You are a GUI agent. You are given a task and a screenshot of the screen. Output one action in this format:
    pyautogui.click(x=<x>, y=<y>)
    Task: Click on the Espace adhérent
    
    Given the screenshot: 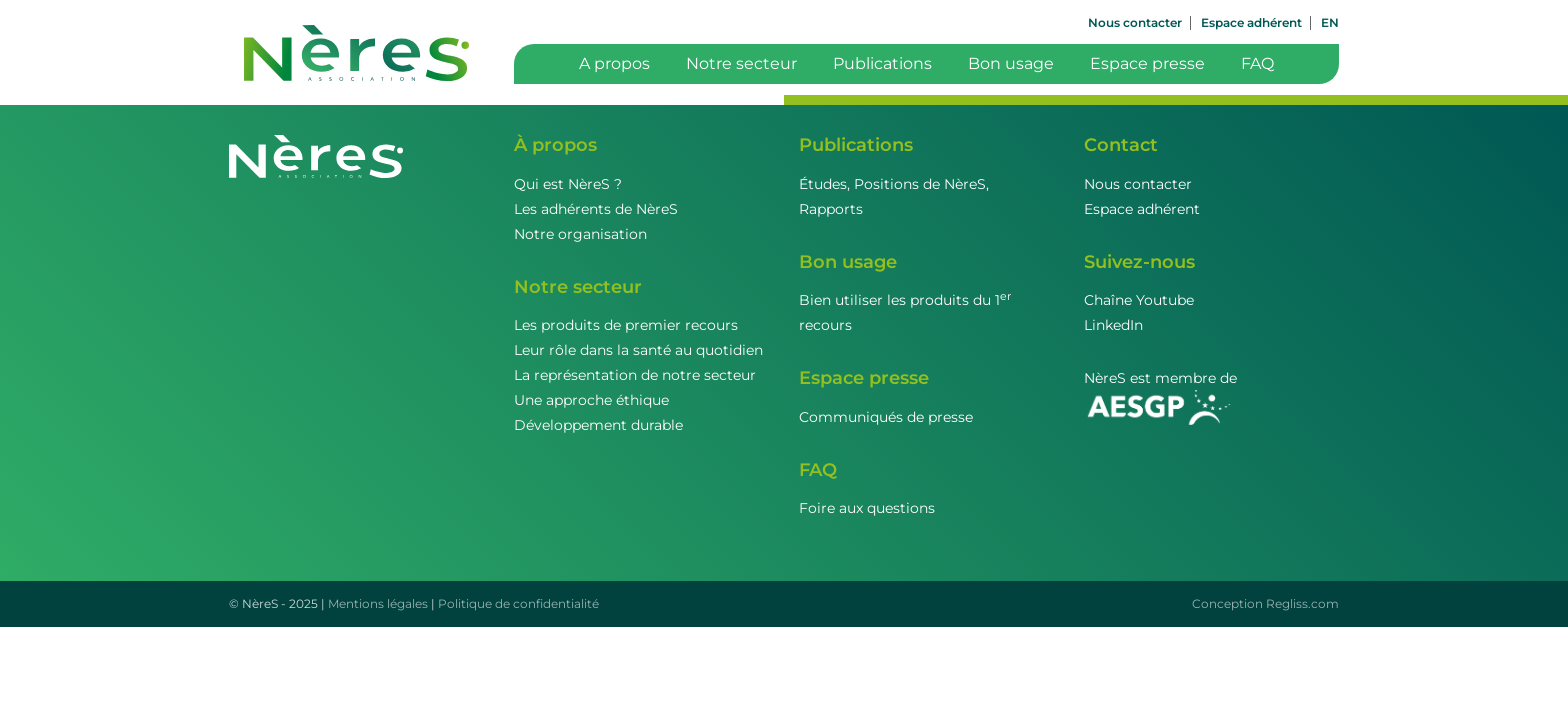 What is the action you would take?
    pyautogui.click(x=1251, y=22)
    